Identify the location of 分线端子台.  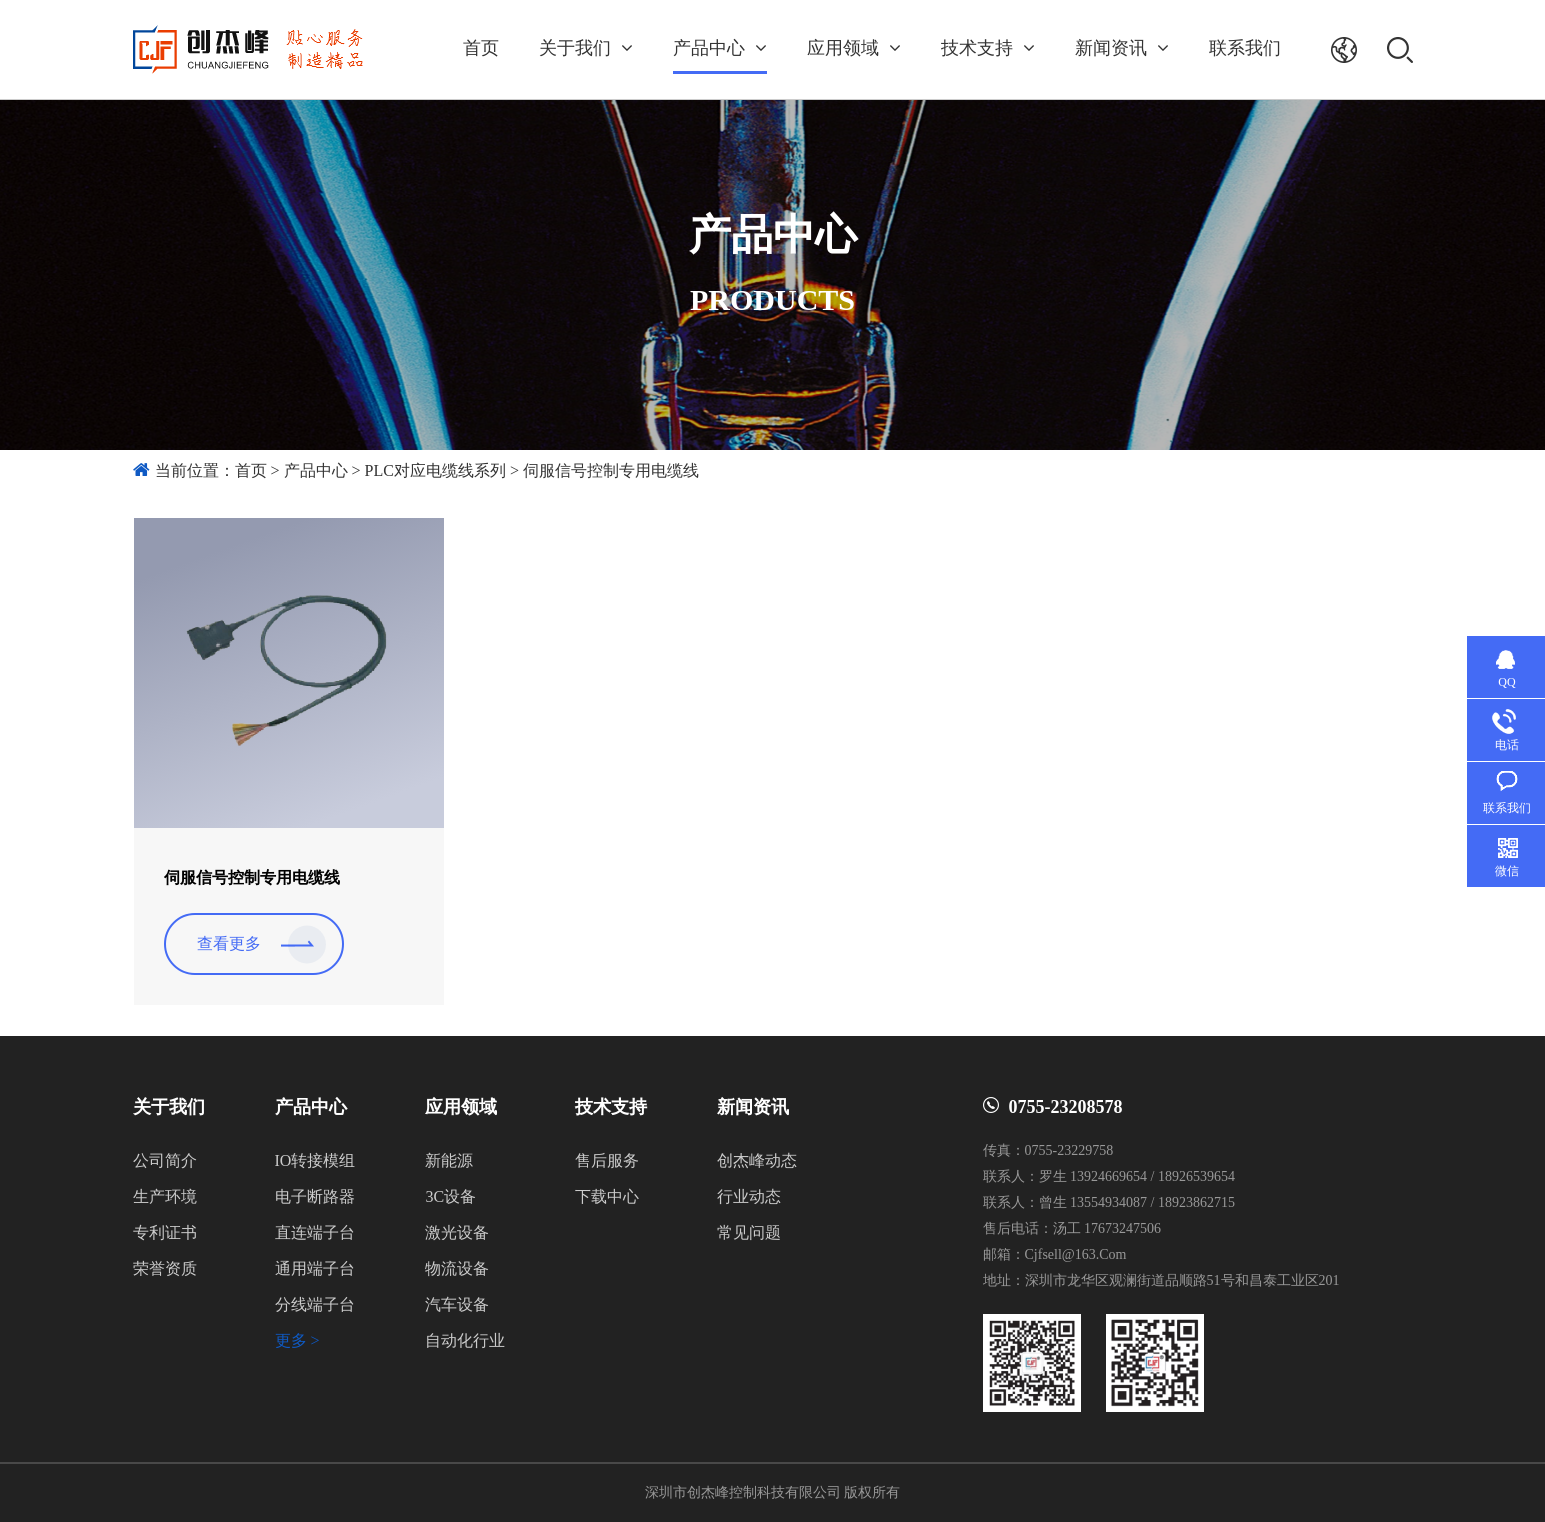
(315, 1304).